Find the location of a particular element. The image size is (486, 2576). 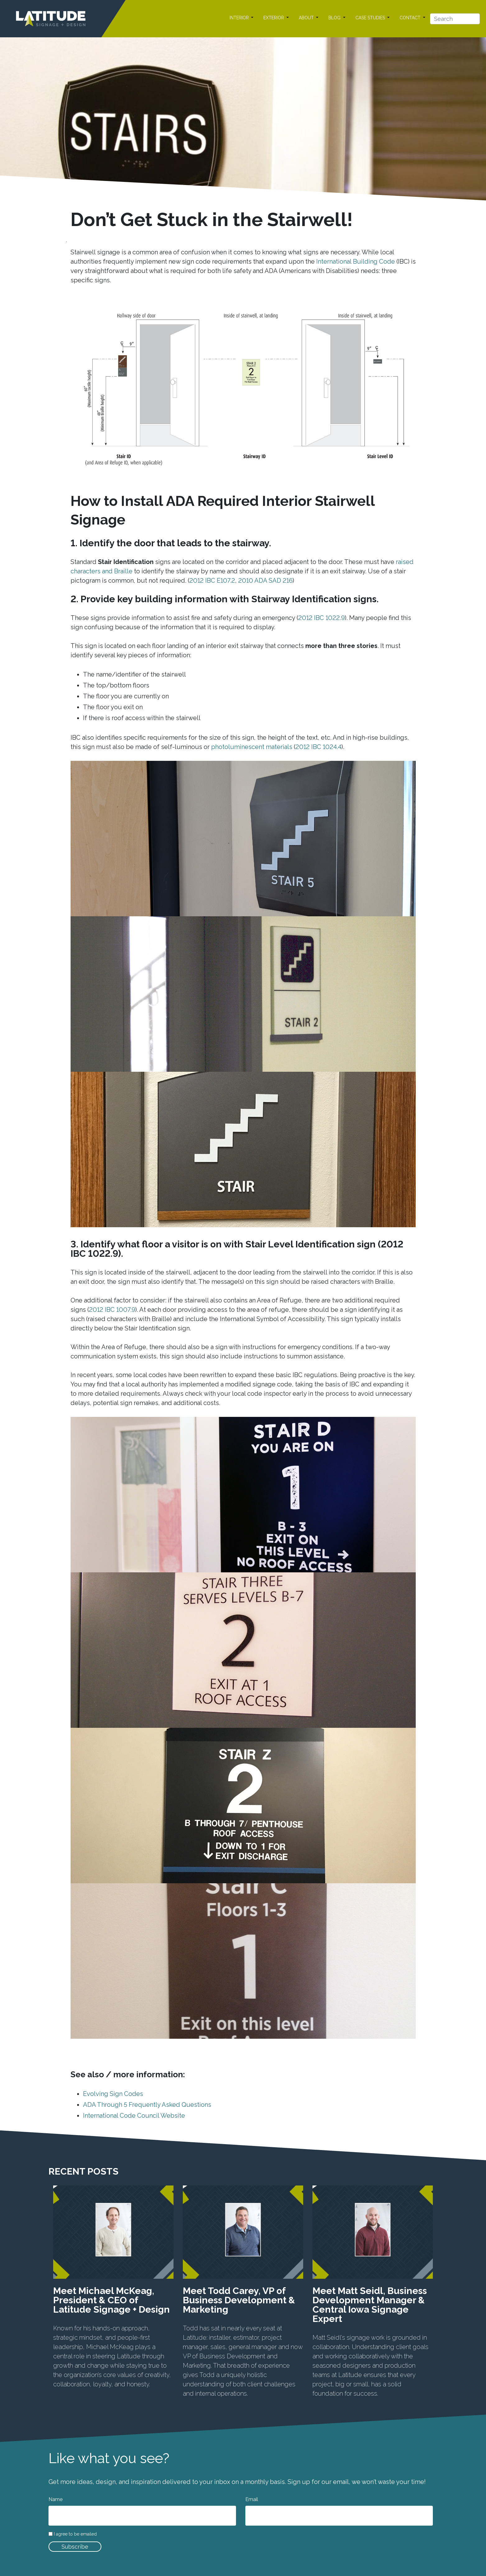

Meet Matt Seidl, Business Development Manager & Central Iowa Signage Expert is located at coordinates (369, 2304).